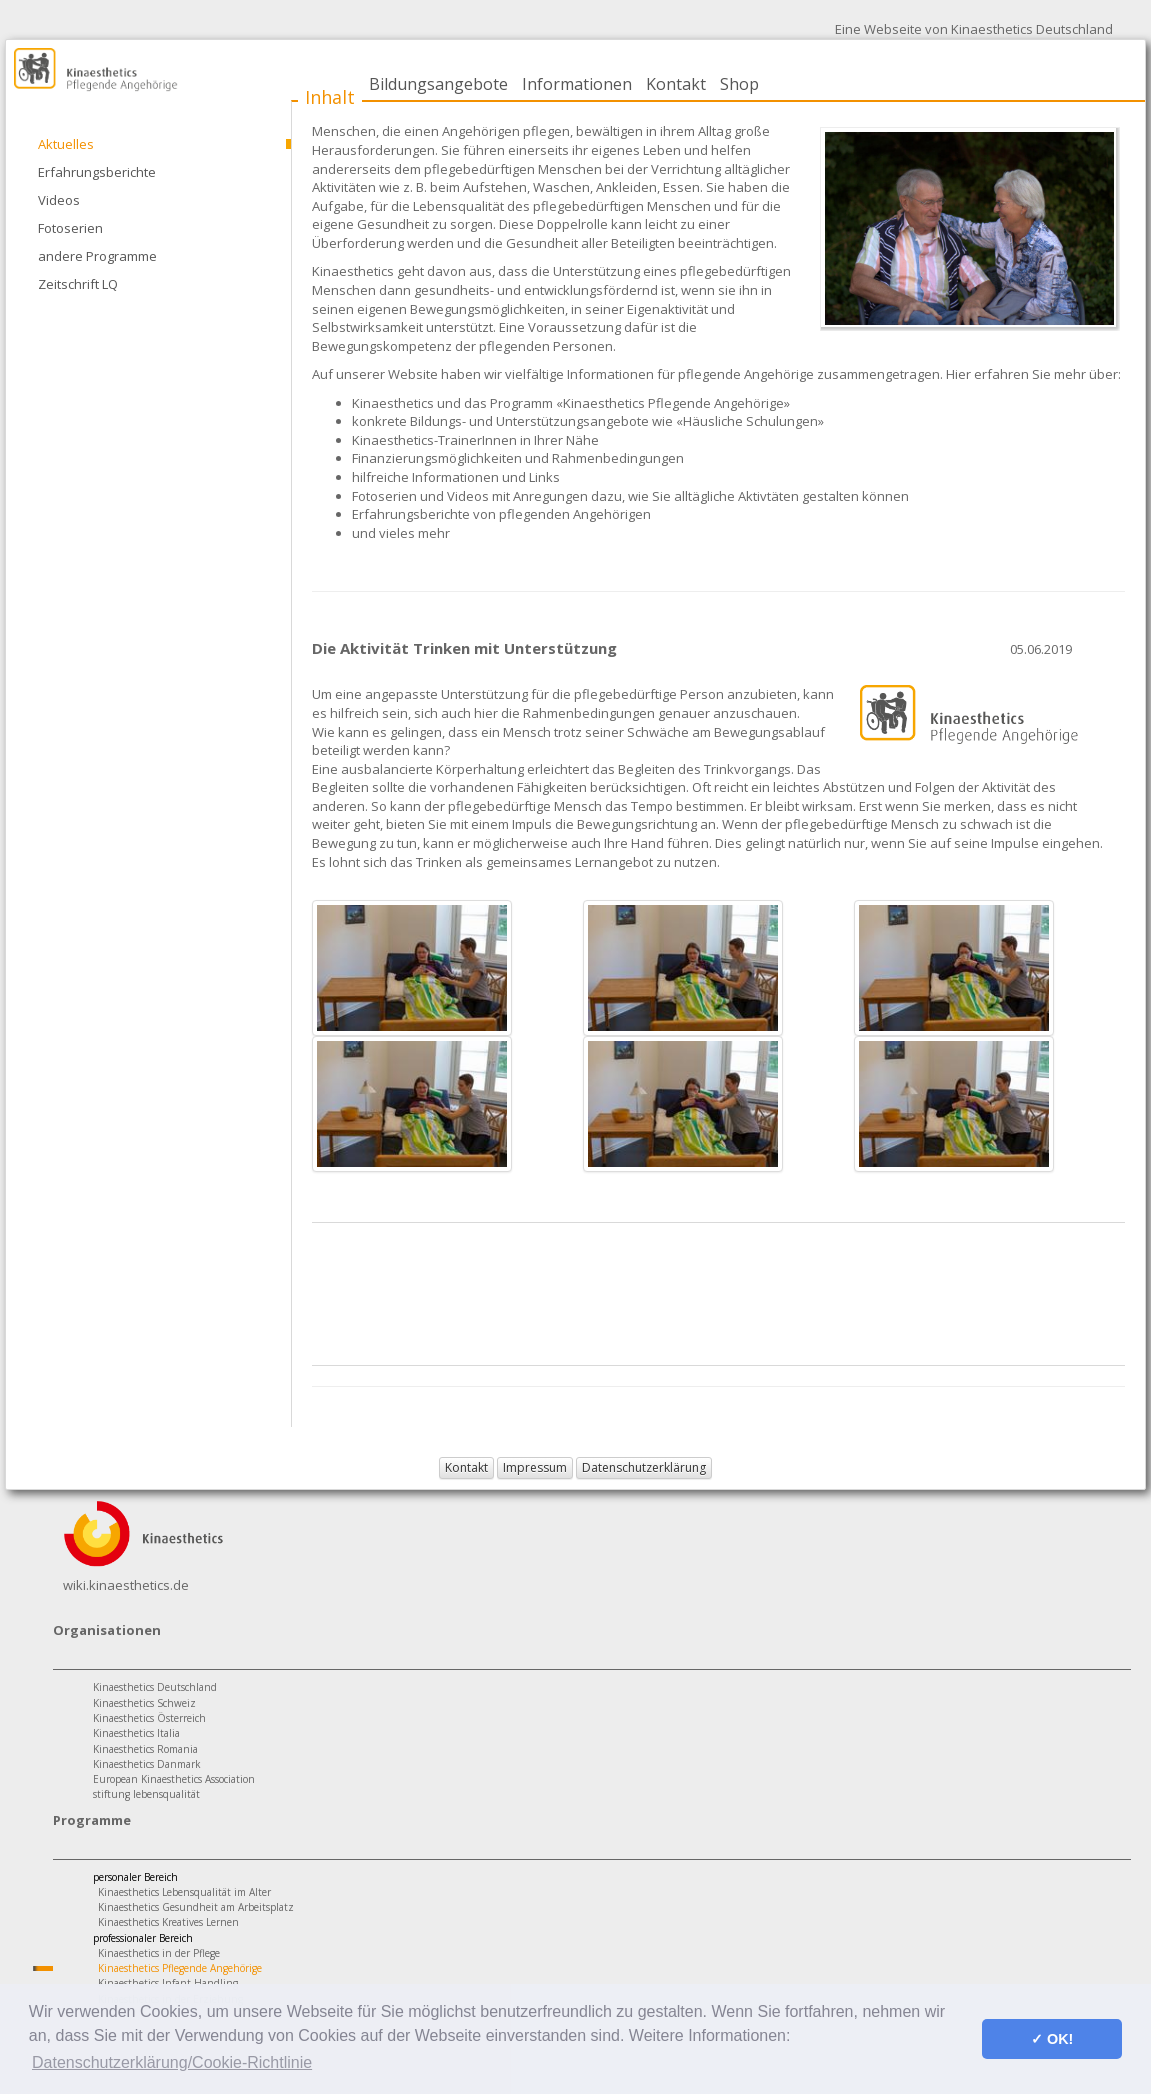 This screenshot has height=2094, width=1151. I want to click on Informationen, so click(577, 84).